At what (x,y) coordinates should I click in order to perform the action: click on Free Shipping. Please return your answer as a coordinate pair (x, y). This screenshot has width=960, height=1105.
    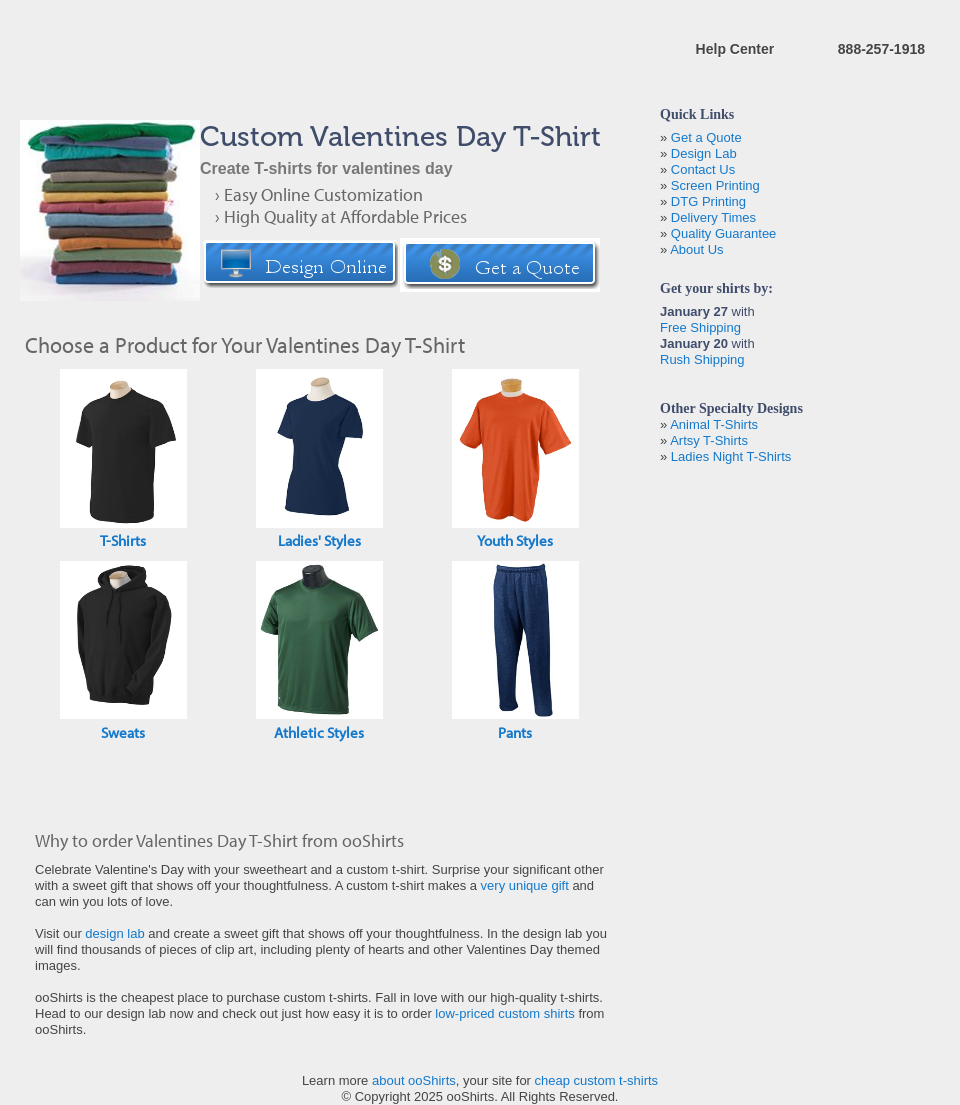
    Looking at the image, I should click on (700, 327).